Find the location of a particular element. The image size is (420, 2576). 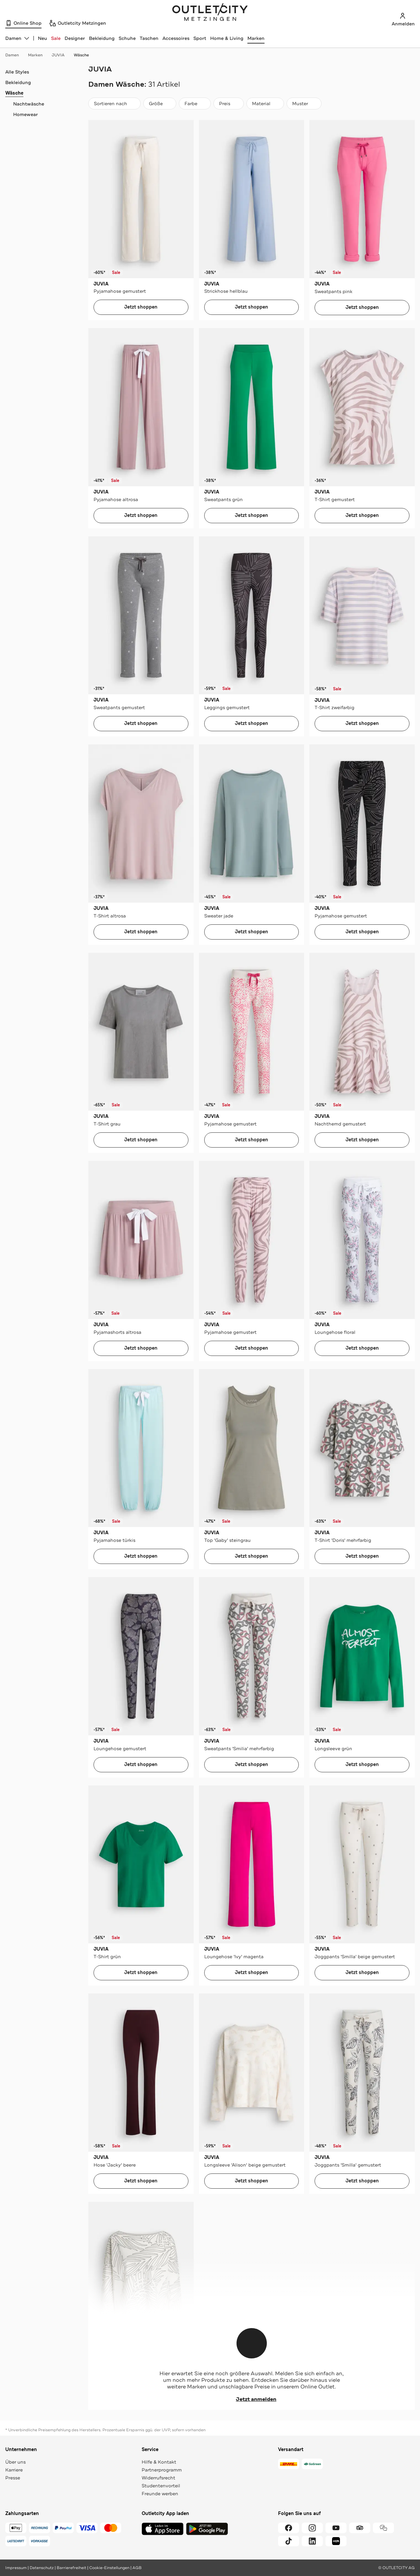

Hilfe & Kontakt is located at coordinates (159, 2462).